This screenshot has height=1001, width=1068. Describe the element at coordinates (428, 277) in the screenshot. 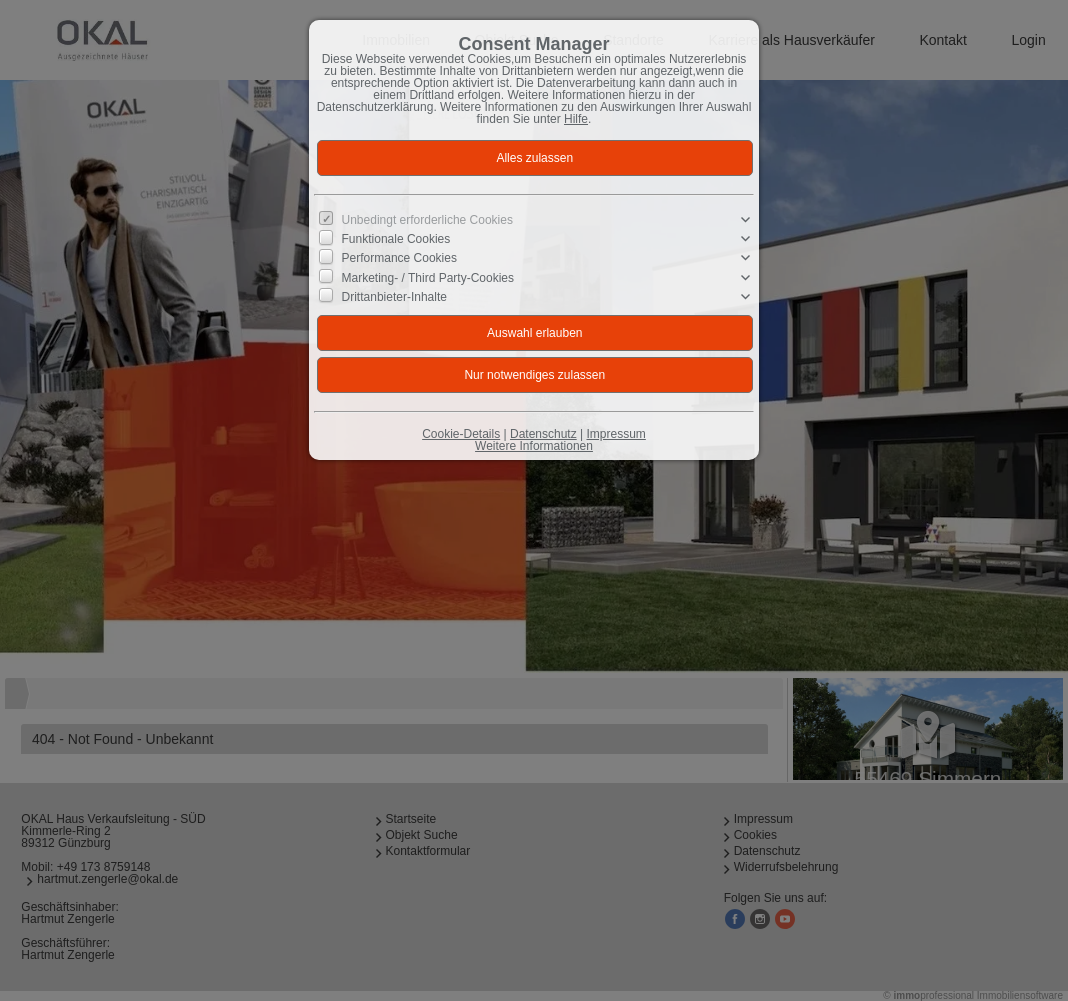

I see `Marketing- / Third Party-Cookies` at that location.